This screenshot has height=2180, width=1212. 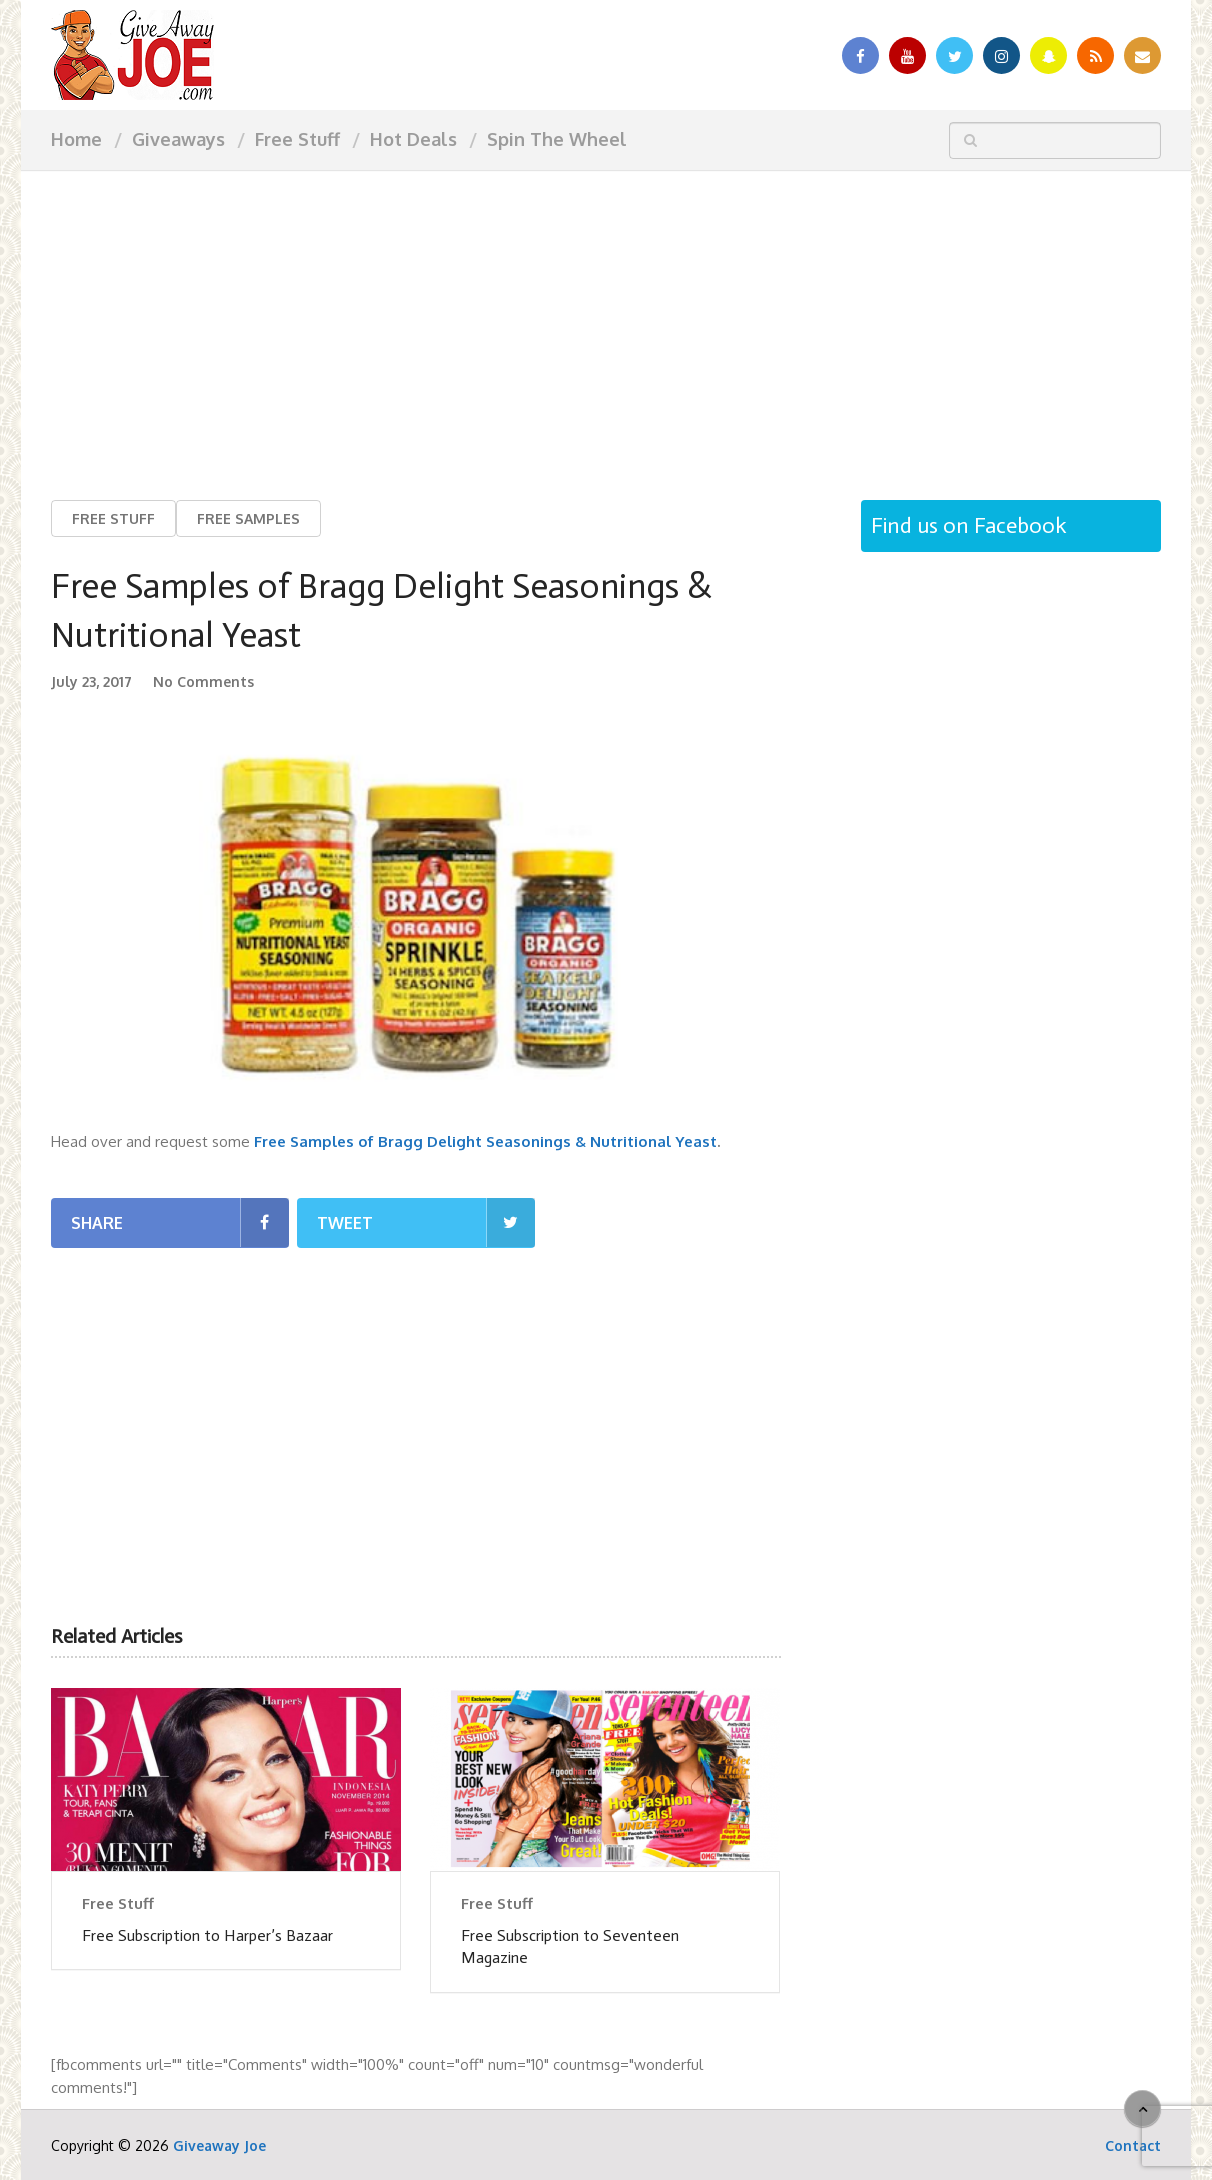 I want to click on No Comments, so click(x=203, y=682).